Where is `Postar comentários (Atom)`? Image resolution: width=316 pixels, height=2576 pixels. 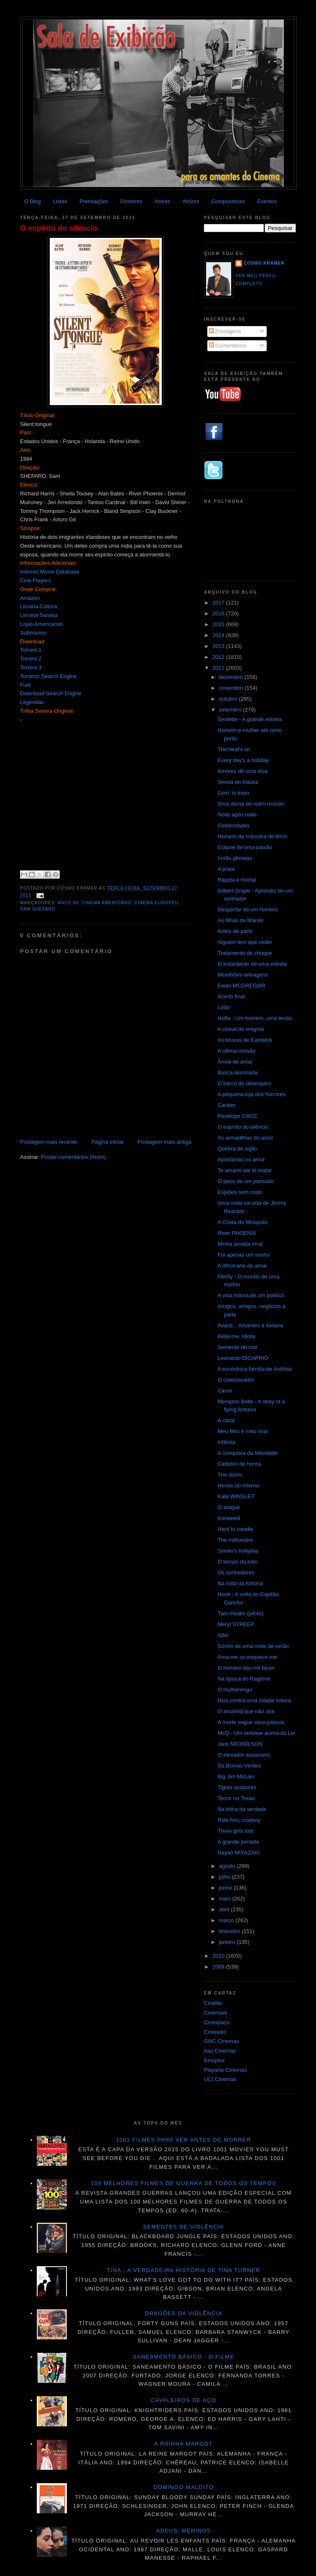 Postar comentários (Atom) is located at coordinates (73, 1157).